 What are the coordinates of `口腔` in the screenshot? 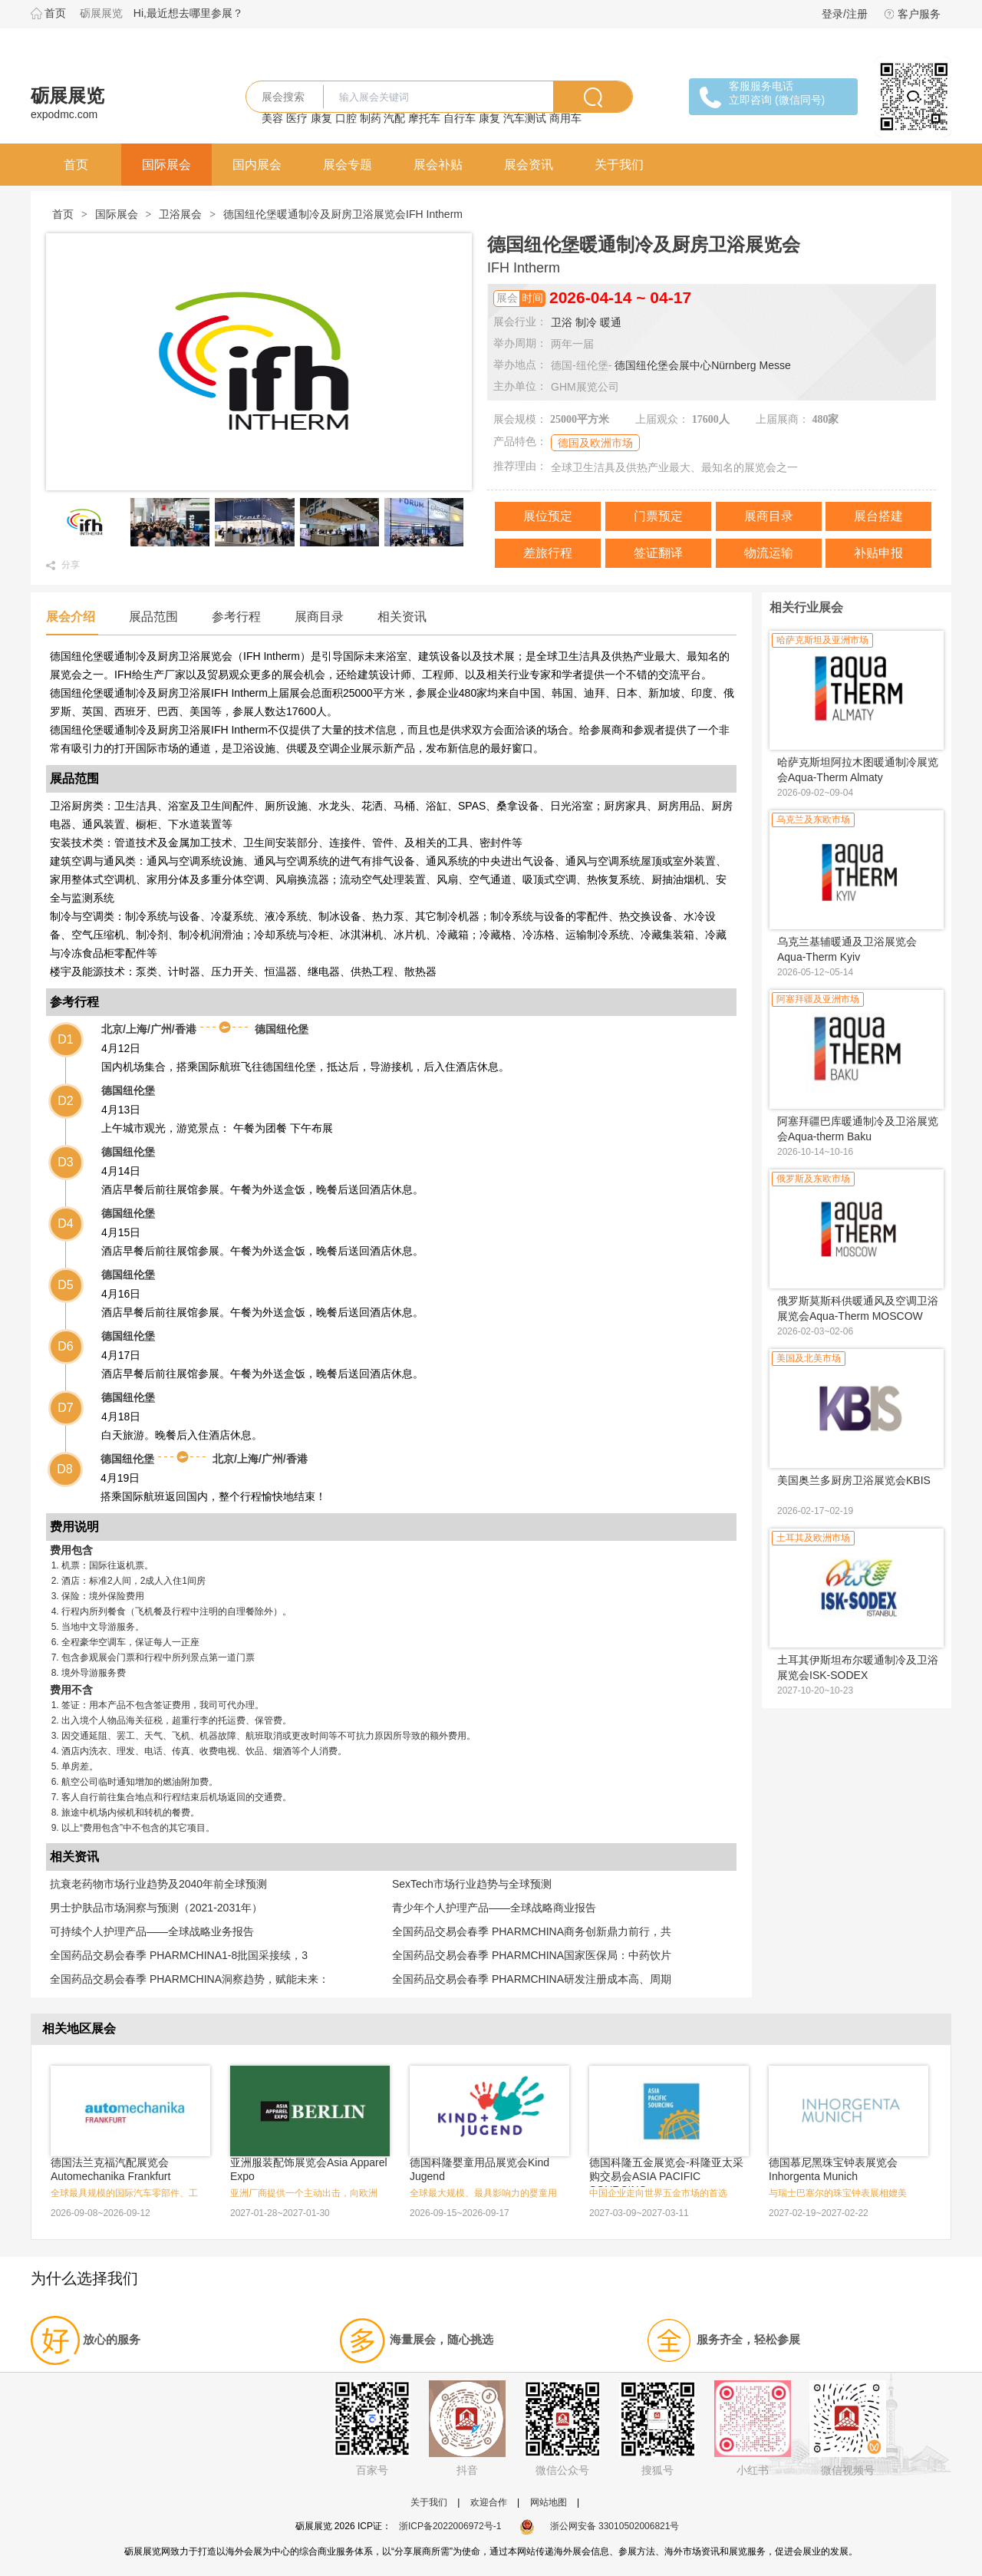 It's located at (346, 118).